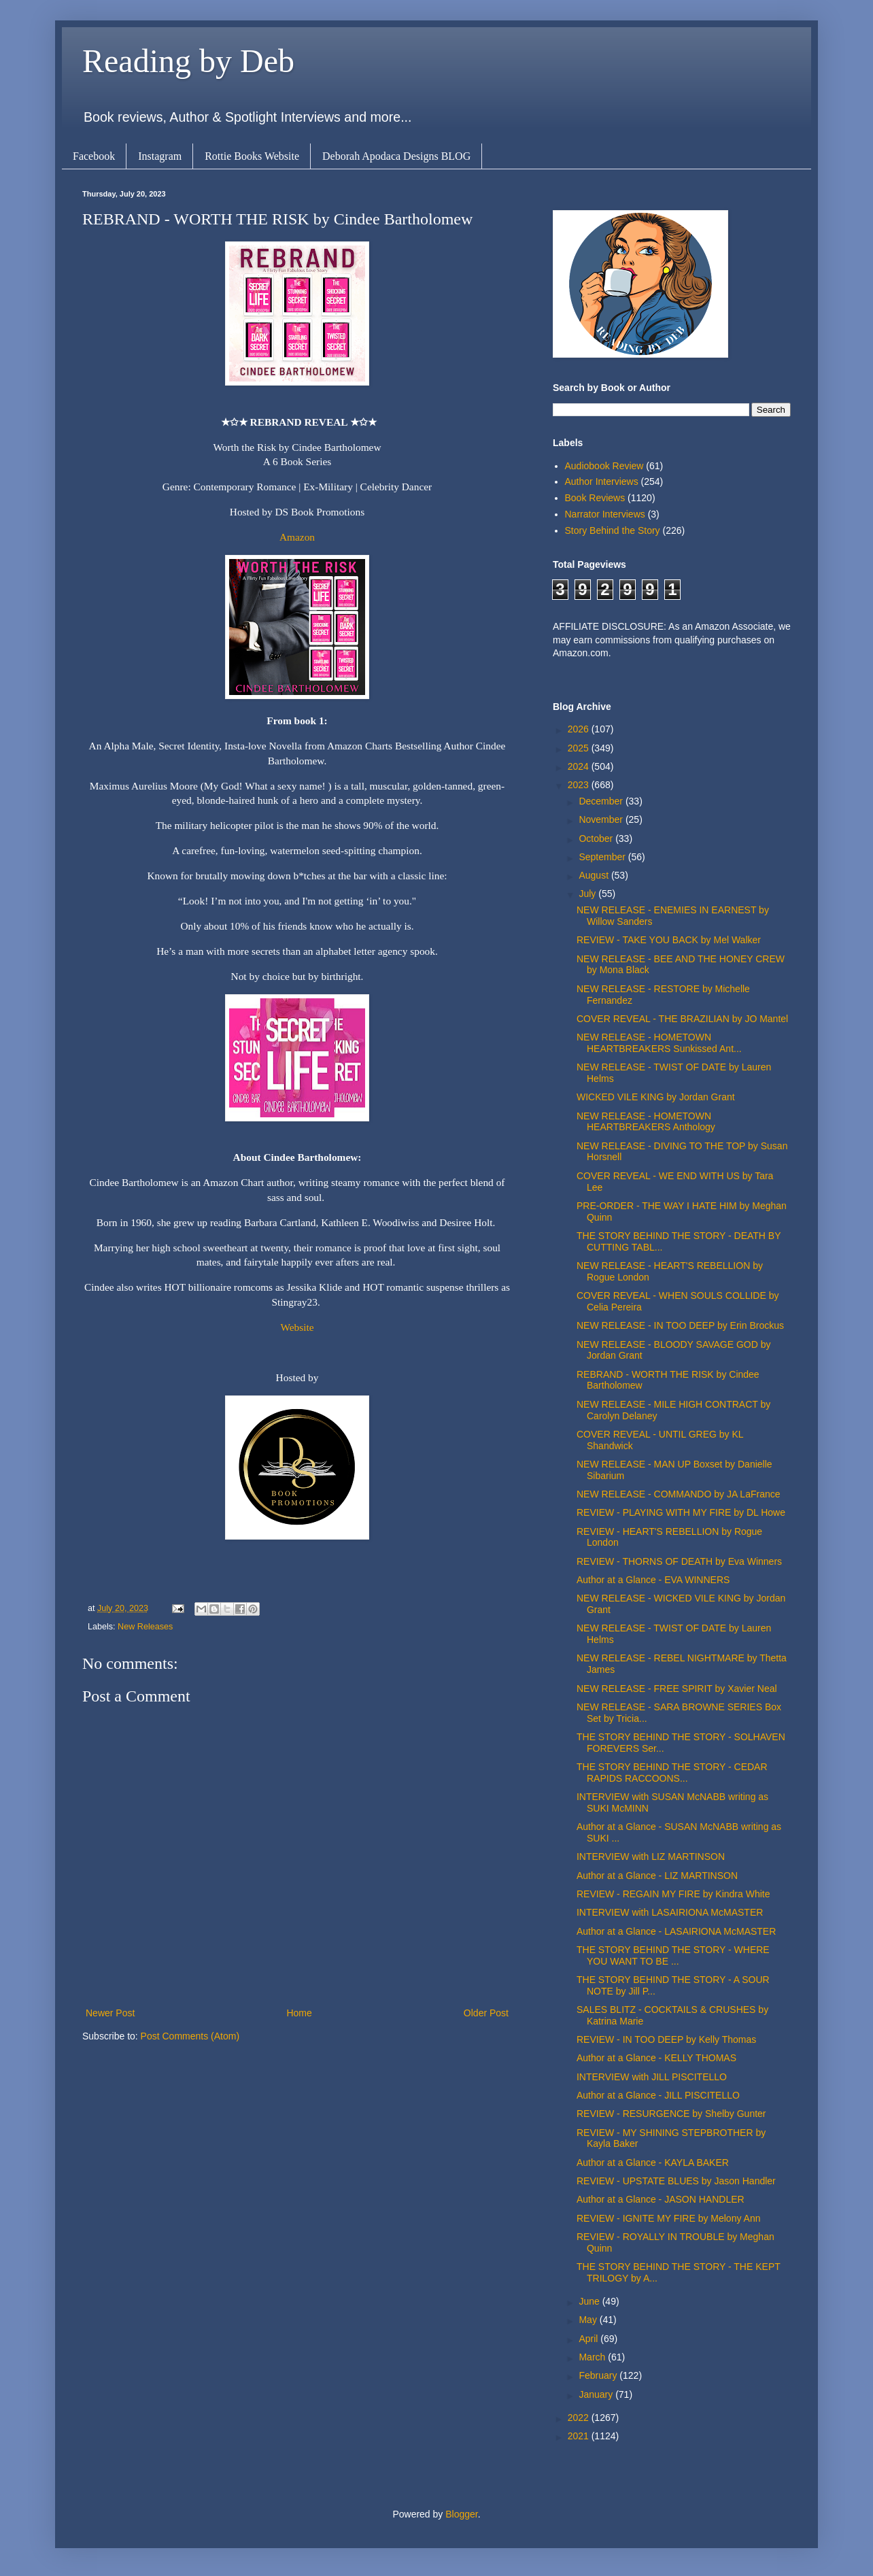 This screenshot has height=2576, width=873. What do you see at coordinates (595, 497) in the screenshot?
I see `Book Reviews` at bounding box center [595, 497].